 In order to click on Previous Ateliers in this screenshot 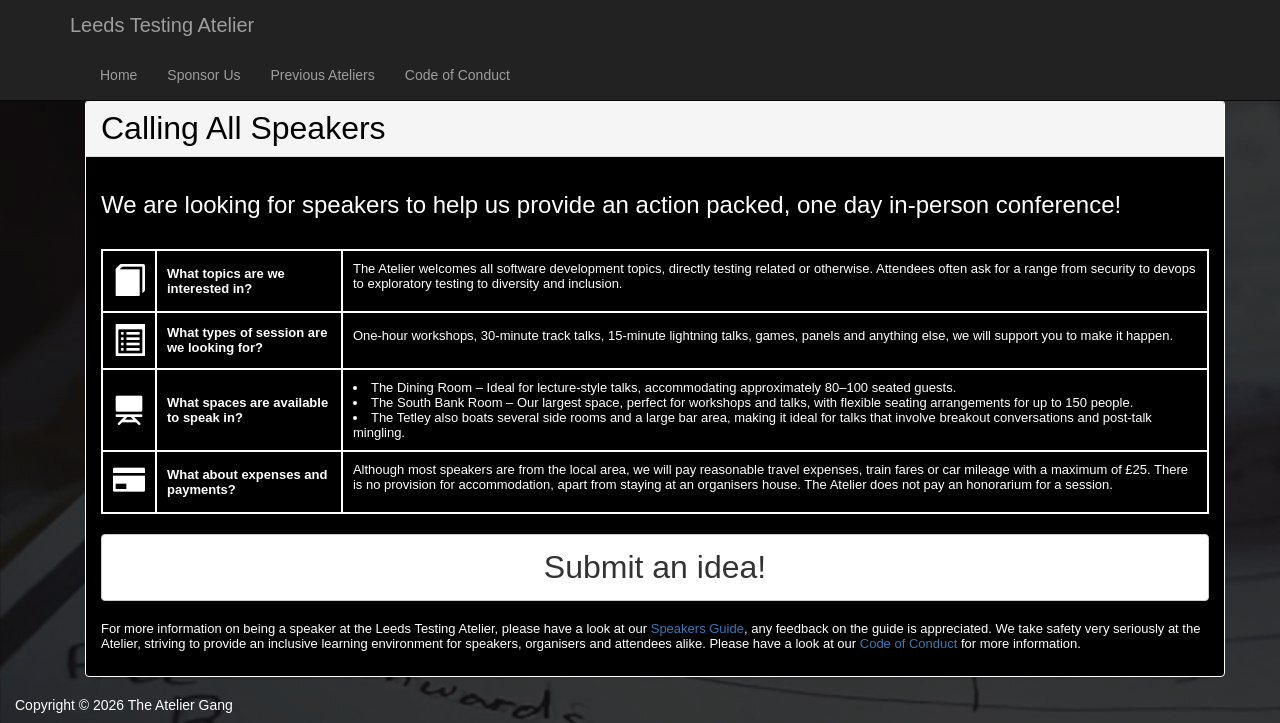, I will do `click(323, 75)`.